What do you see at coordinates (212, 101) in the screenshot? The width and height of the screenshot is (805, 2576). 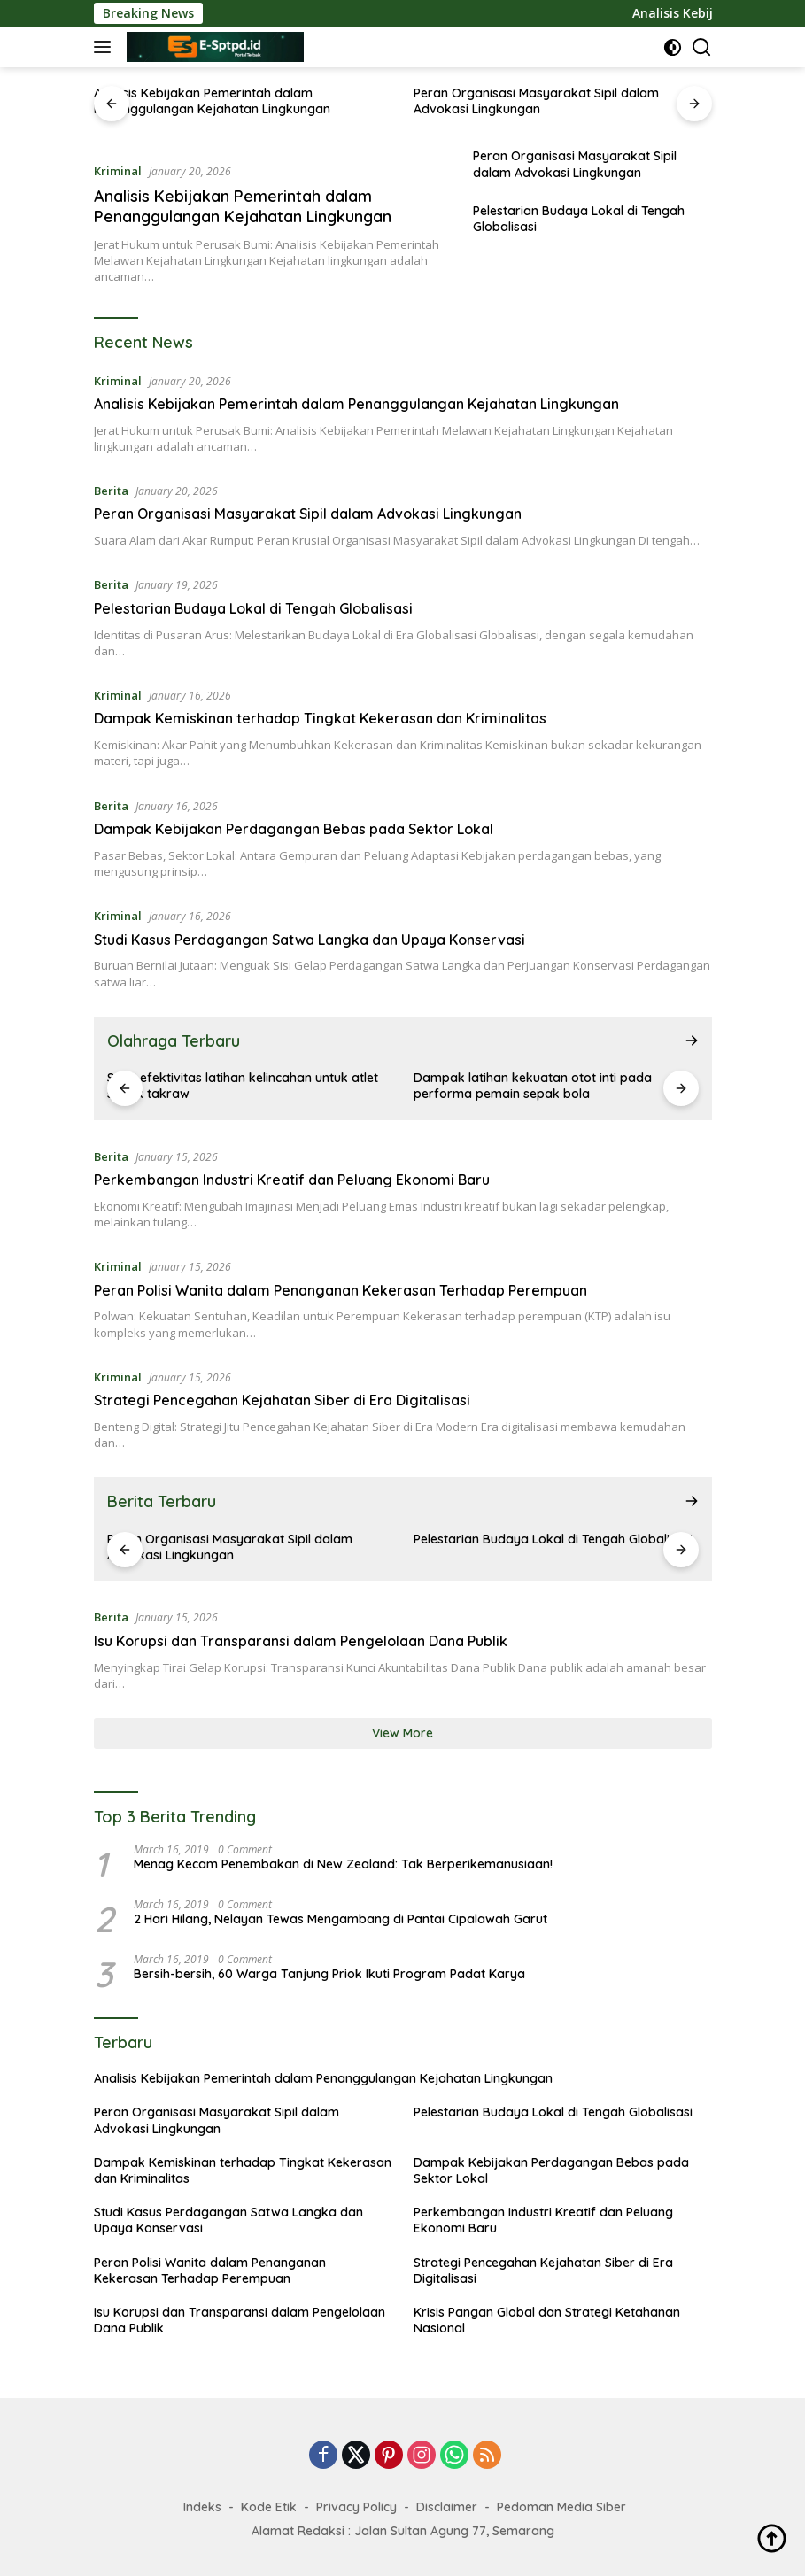 I see `Analisis Kebijakan Pemerintah dalam Penanggulangan Kejahatan Lingkungan` at bounding box center [212, 101].